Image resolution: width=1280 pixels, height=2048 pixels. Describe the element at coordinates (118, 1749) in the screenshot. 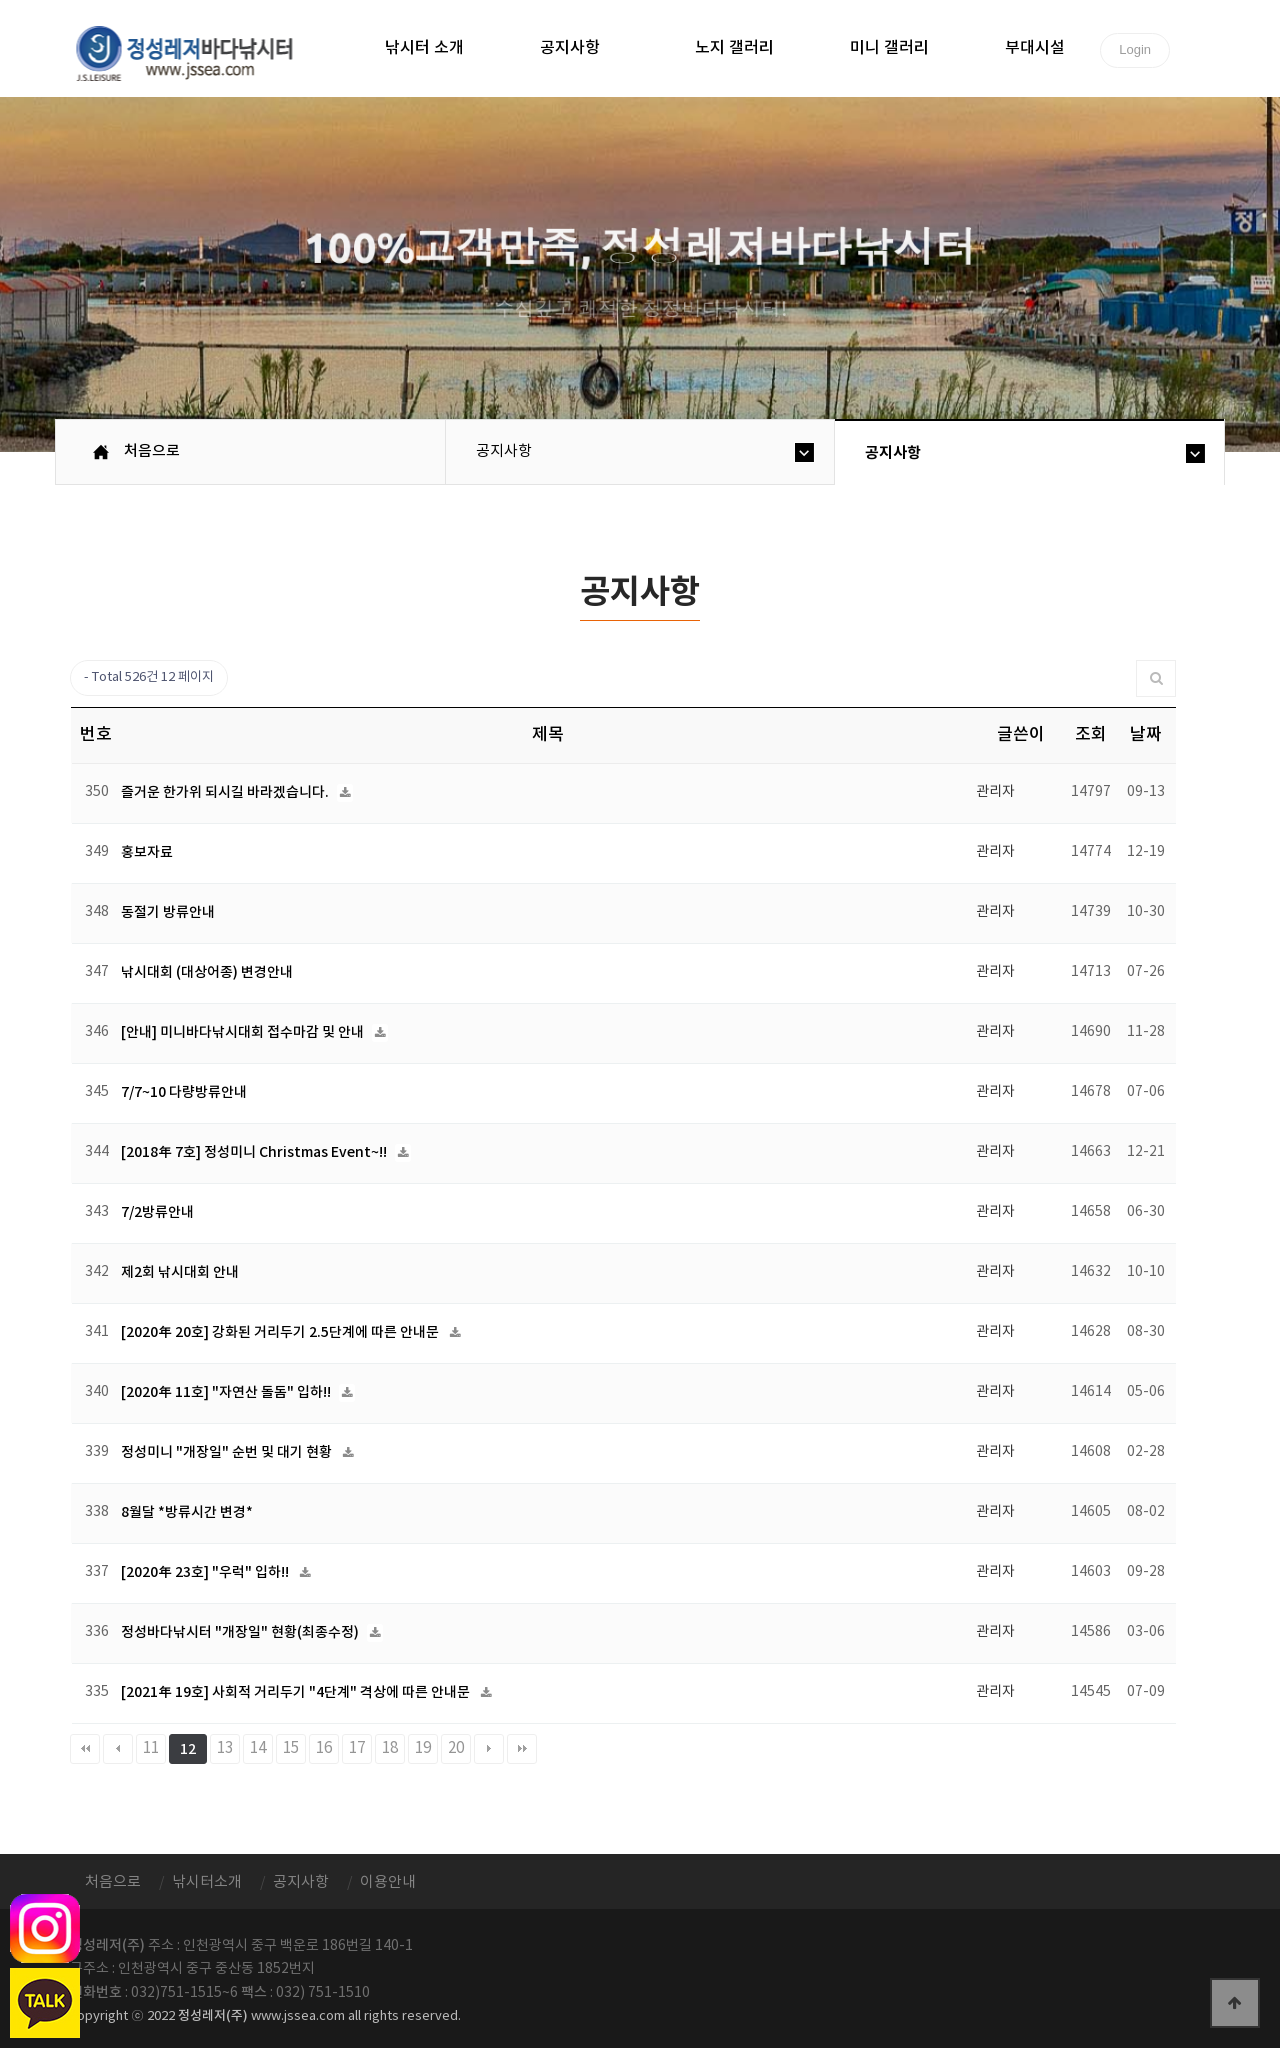

I see `이전` at that location.